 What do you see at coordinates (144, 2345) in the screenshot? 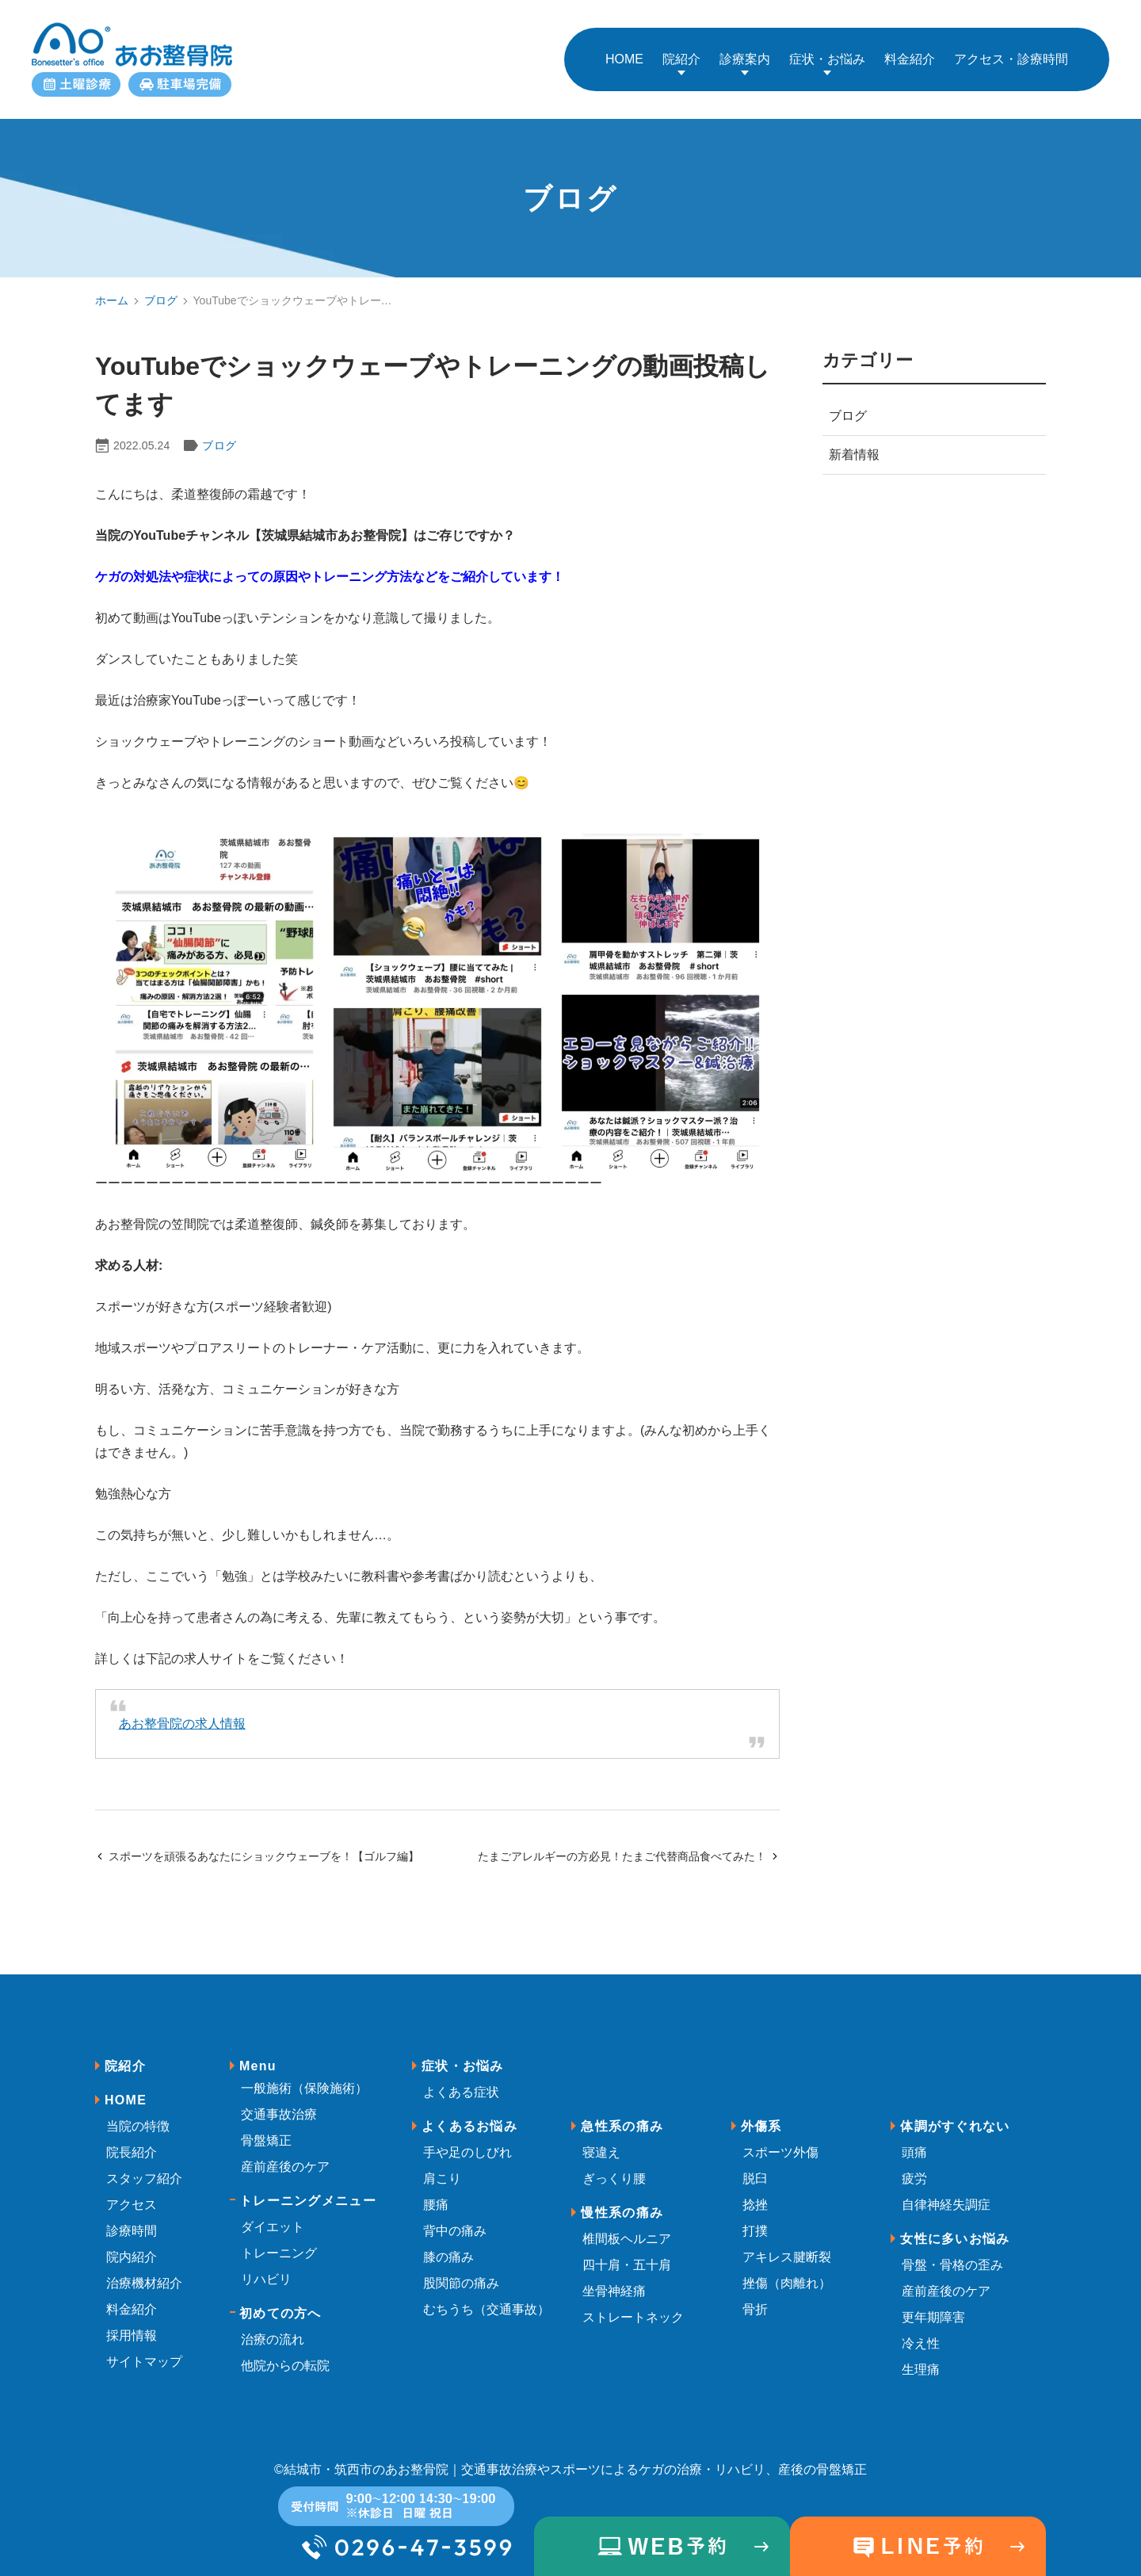
I see `サイトマップ` at bounding box center [144, 2345].